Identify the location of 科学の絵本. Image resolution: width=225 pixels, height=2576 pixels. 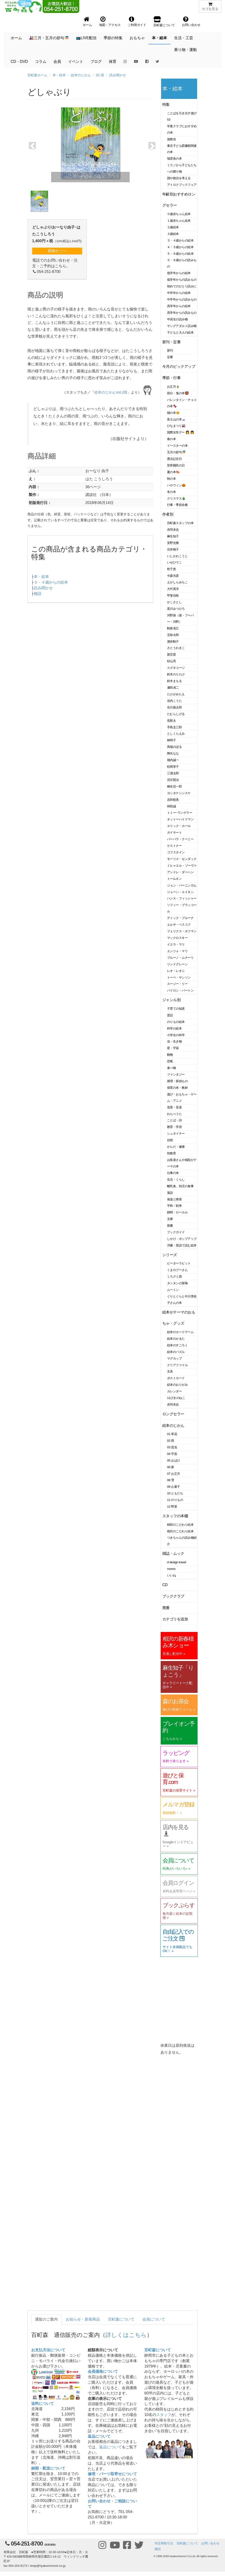
(174, 1028).